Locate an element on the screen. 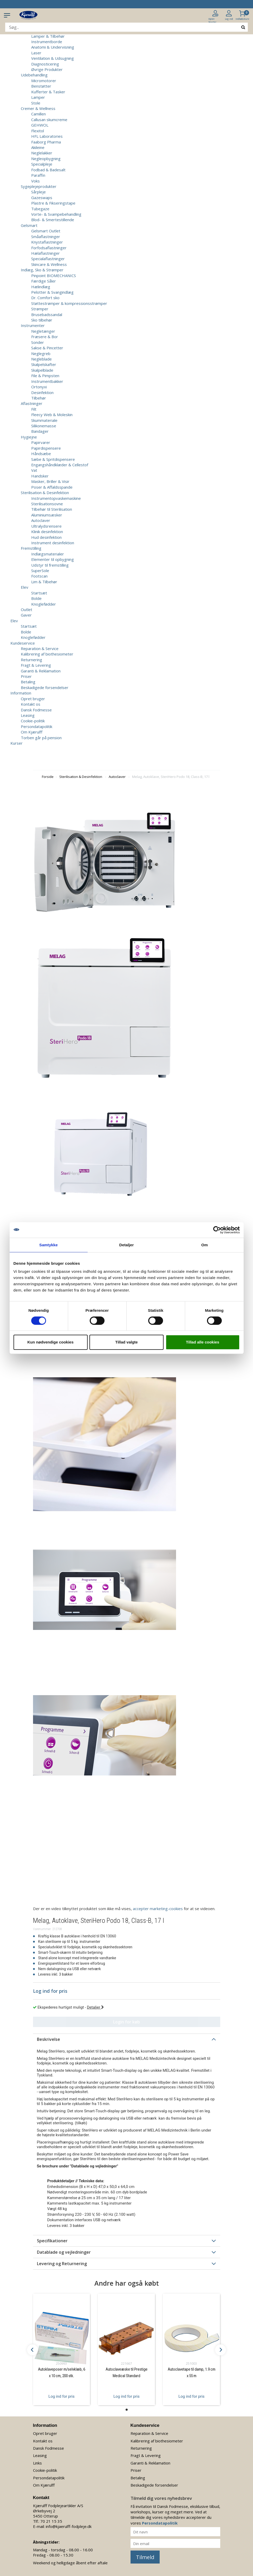 Image resolution: width=253 pixels, height=2576 pixels. Outlet is located at coordinates (26, 609).